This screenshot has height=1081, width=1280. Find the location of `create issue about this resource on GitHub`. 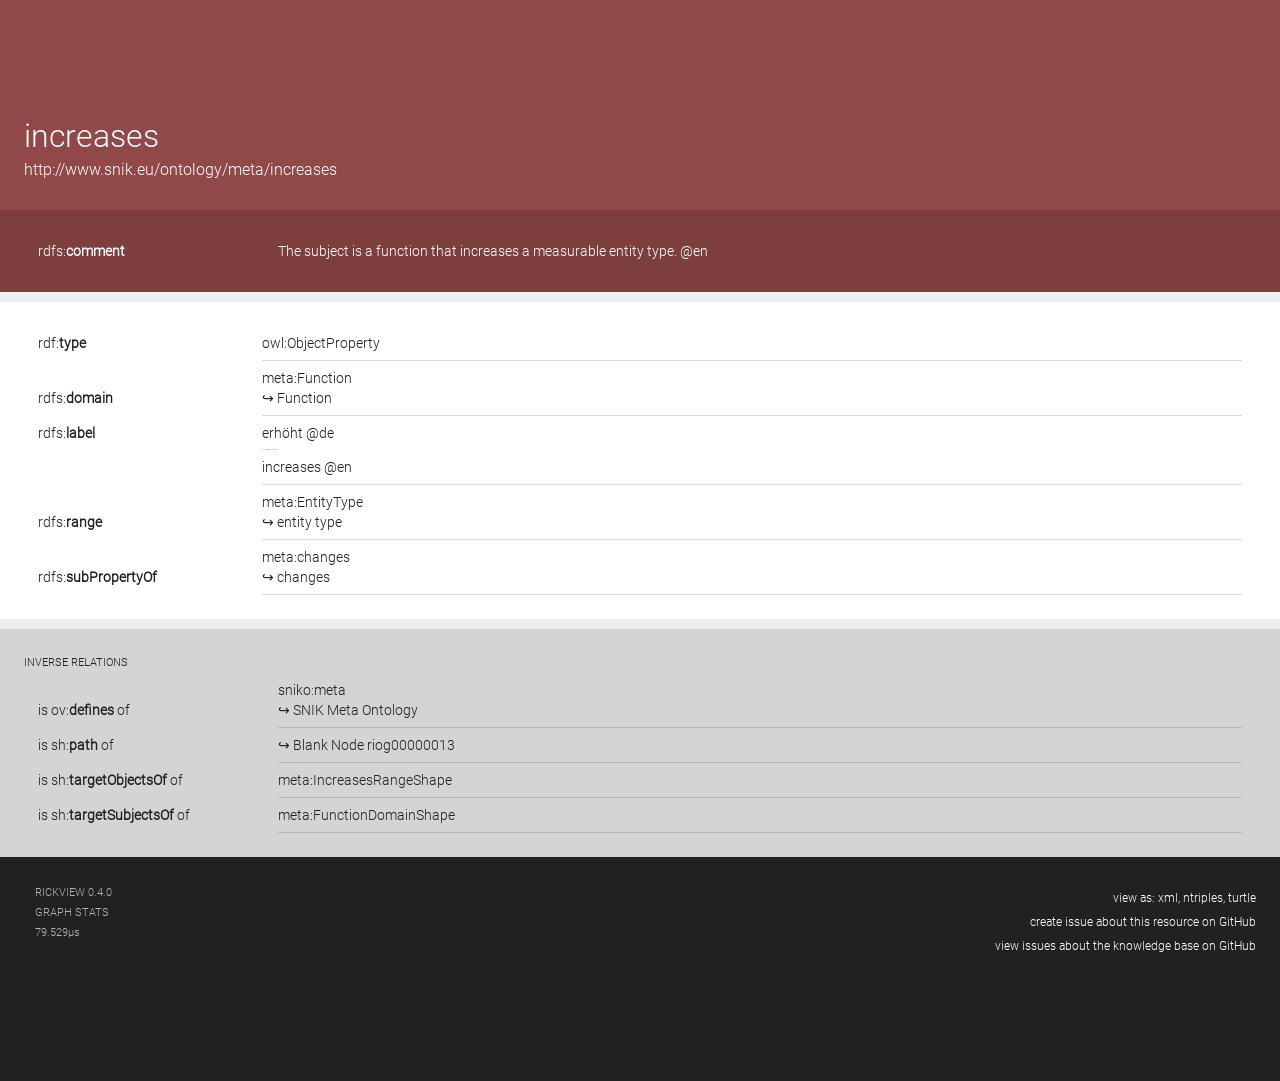

create issue about this resource on GitHub is located at coordinates (1143, 922).